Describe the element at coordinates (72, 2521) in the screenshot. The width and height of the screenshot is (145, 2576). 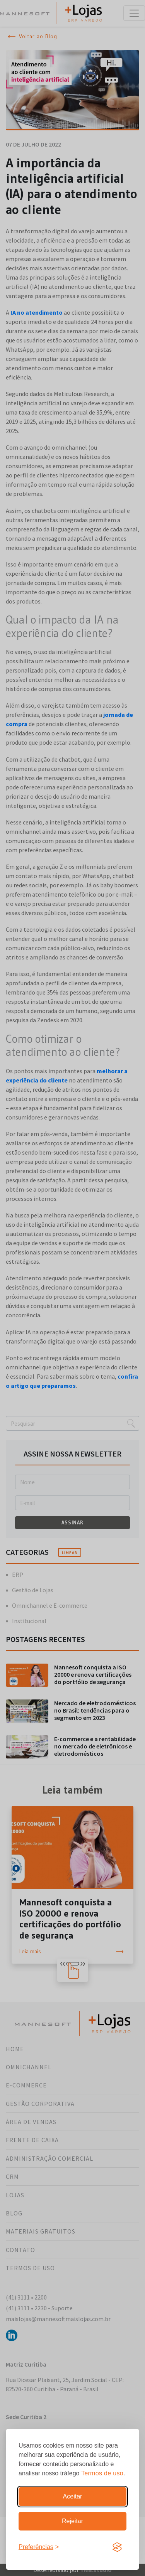
I see `Rejeitar` at that location.